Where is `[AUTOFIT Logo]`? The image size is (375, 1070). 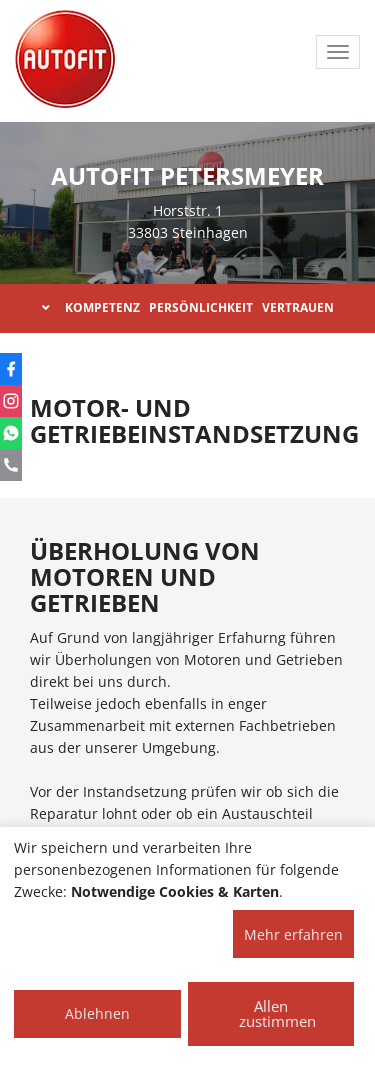 [AUTOFIT Logo] is located at coordinates (65, 60).